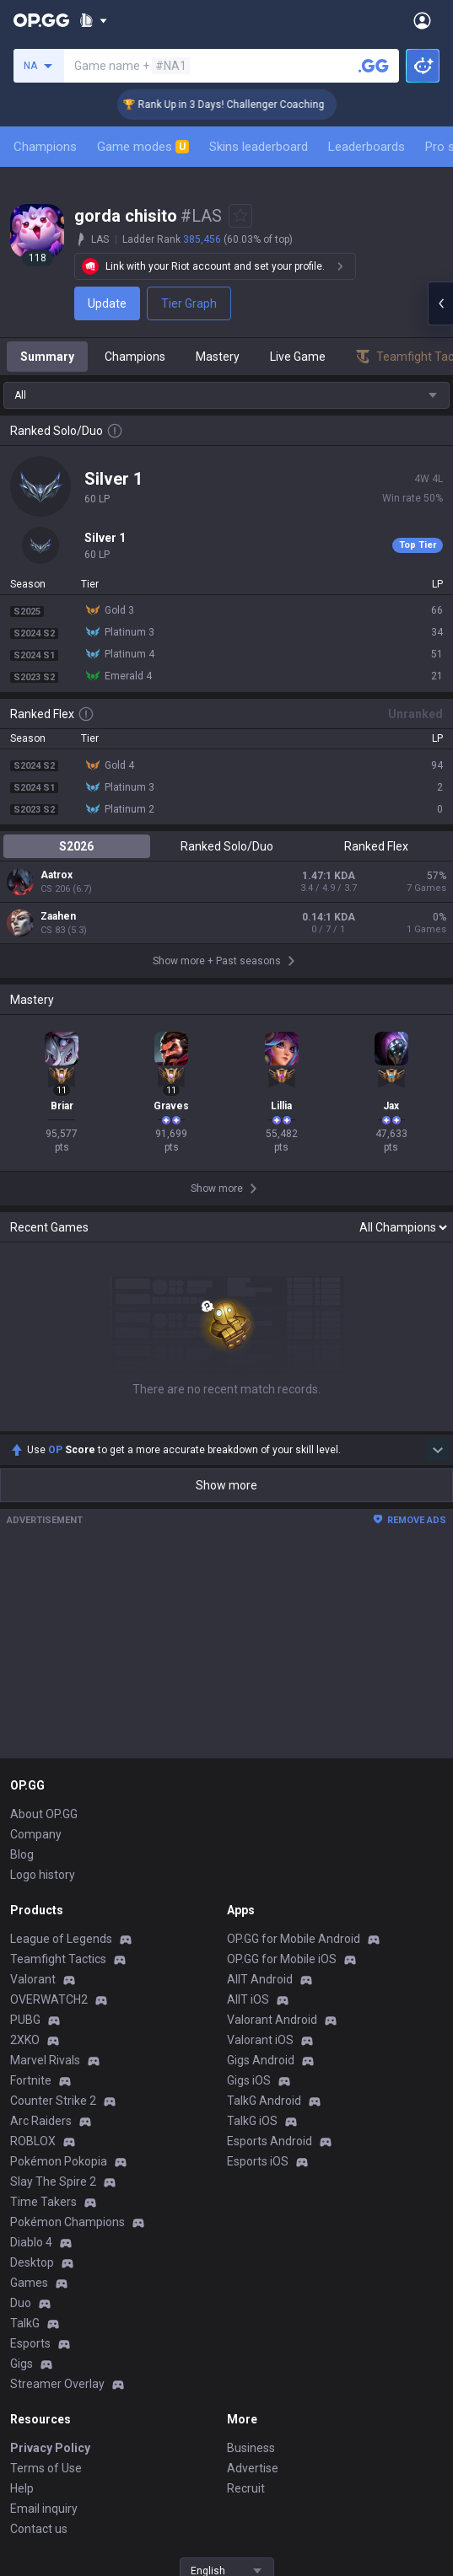 This screenshot has height=2576, width=453. What do you see at coordinates (258, 2161) in the screenshot?
I see `Esports iOS` at bounding box center [258, 2161].